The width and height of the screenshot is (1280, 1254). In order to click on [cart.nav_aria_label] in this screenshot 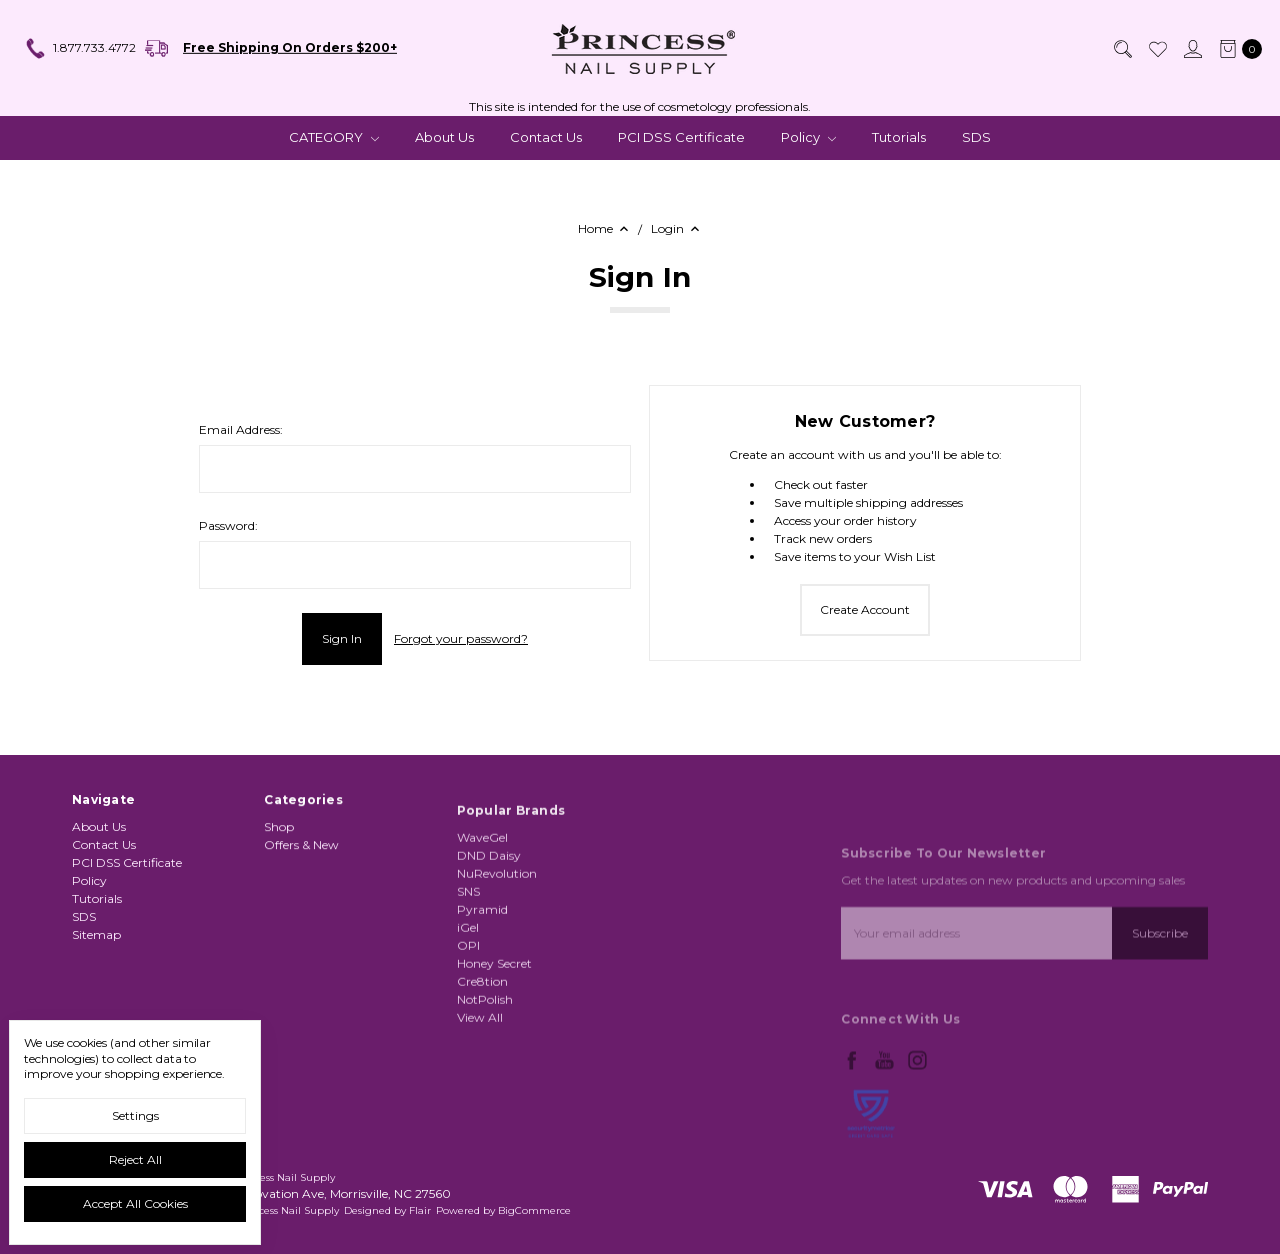, I will do `click(1236, 49)`.